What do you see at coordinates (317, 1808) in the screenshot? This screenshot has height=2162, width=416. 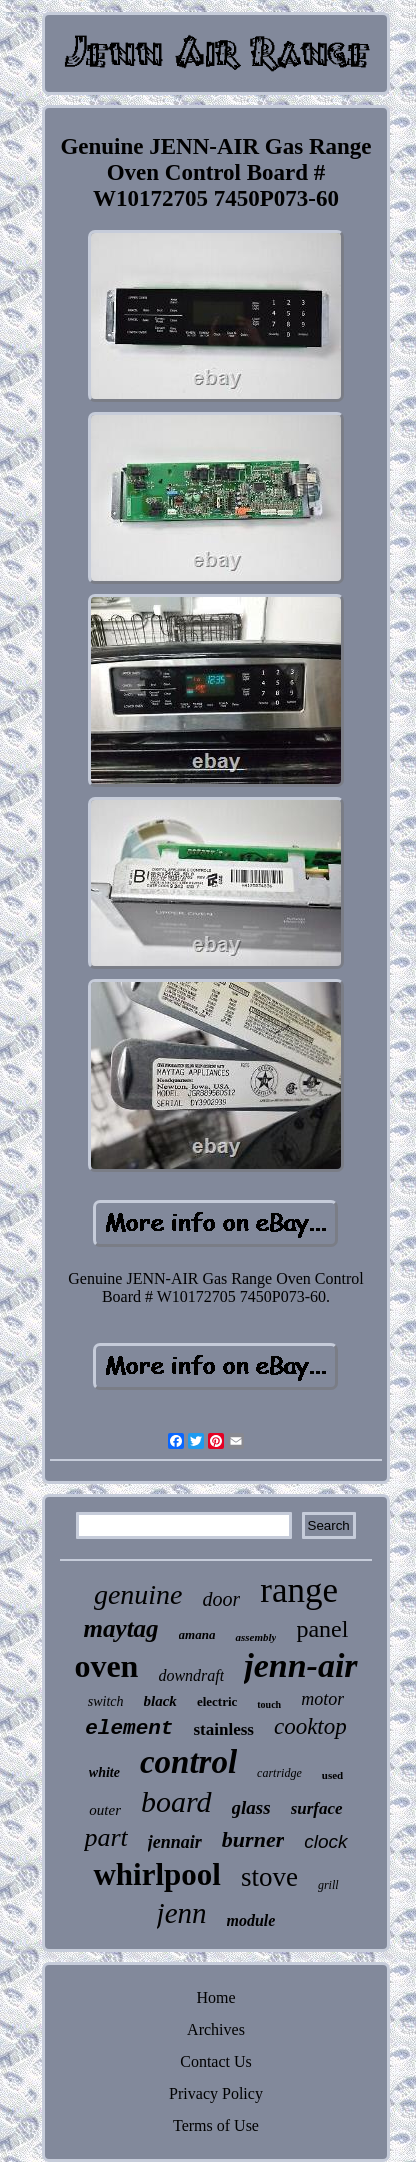 I see `surface` at bounding box center [317, 1808].